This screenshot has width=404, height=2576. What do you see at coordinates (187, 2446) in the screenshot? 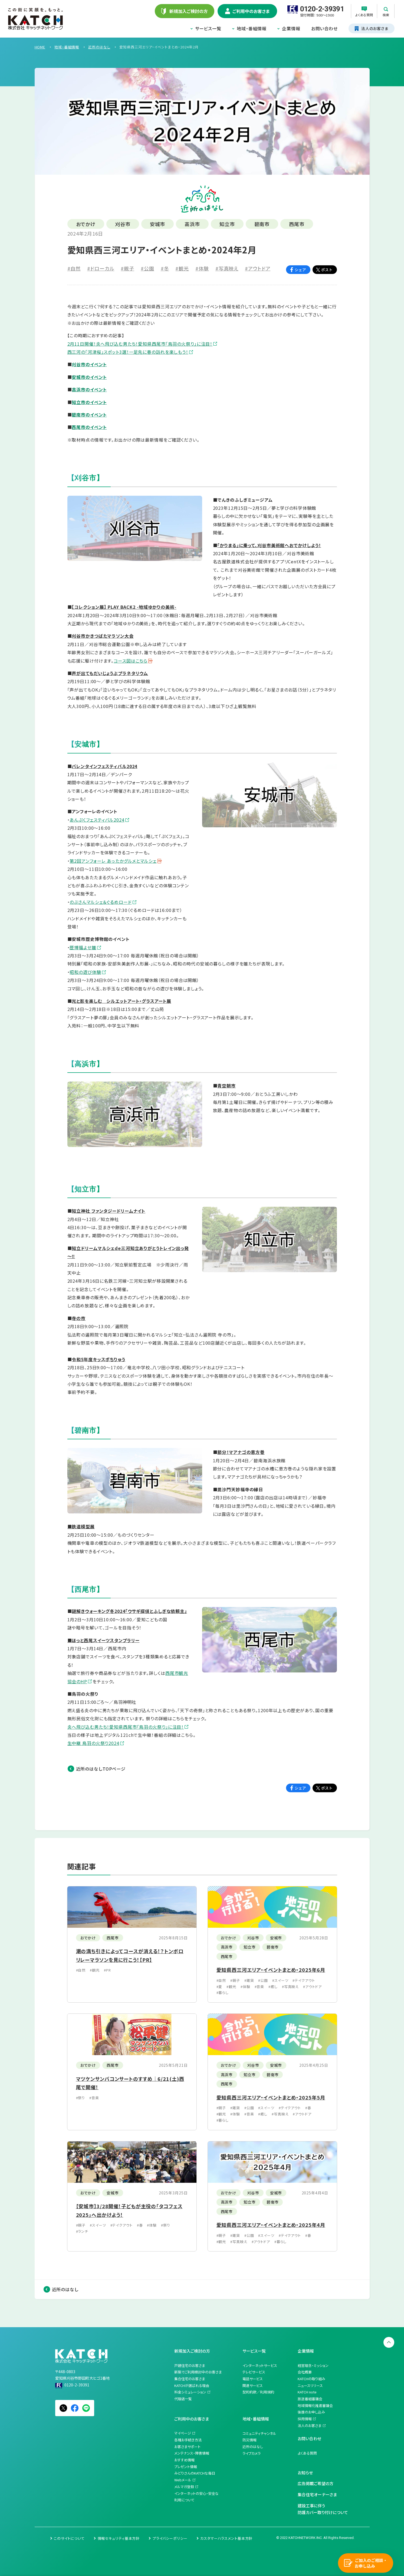
I see `お客さまサポート` at bounding box center [187, 2446].